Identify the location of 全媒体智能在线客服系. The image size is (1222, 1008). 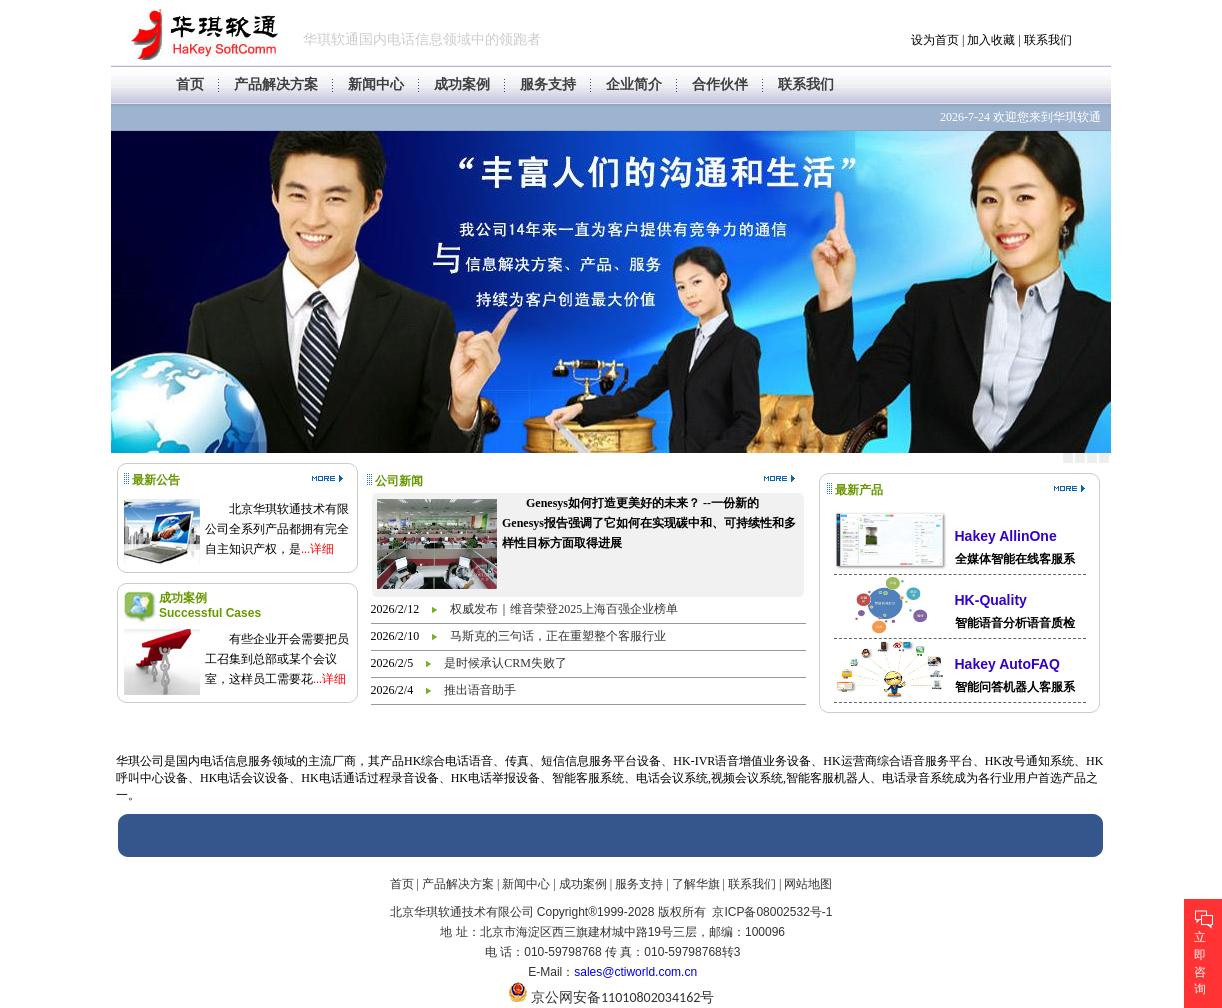
(1015, 559).